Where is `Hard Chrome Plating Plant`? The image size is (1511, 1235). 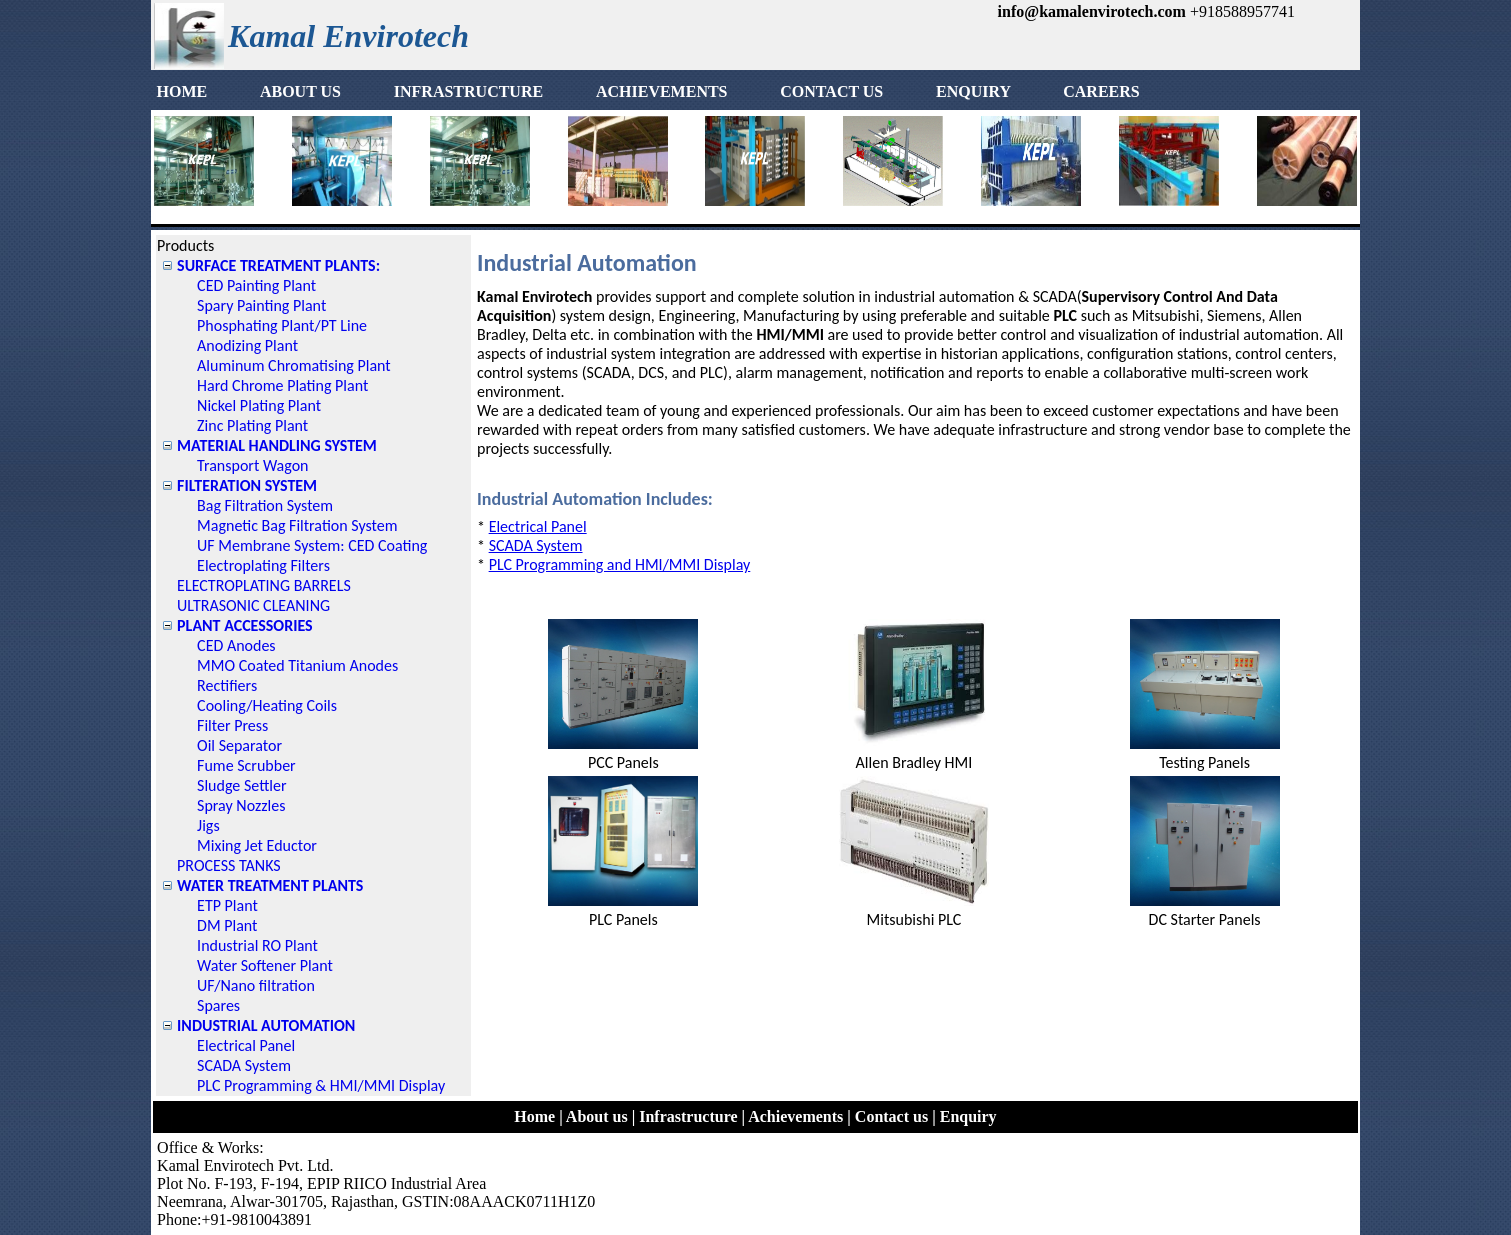
Hard Chrome Plating Plant is located at coordinates (282, 385).